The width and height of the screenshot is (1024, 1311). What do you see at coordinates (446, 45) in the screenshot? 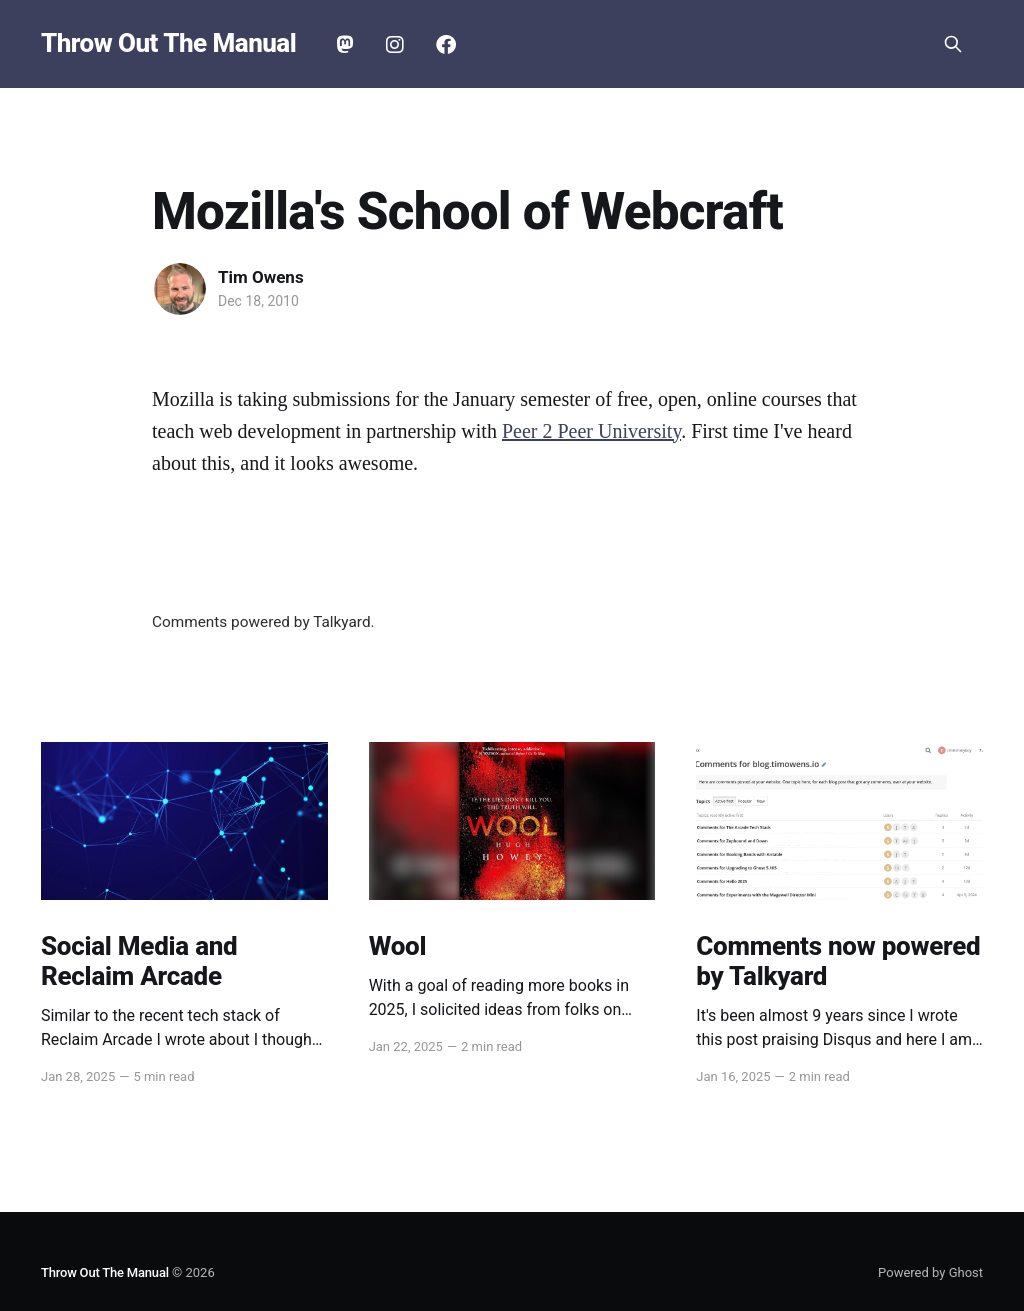
I see `Facebook` at bounding box center [446, 45].